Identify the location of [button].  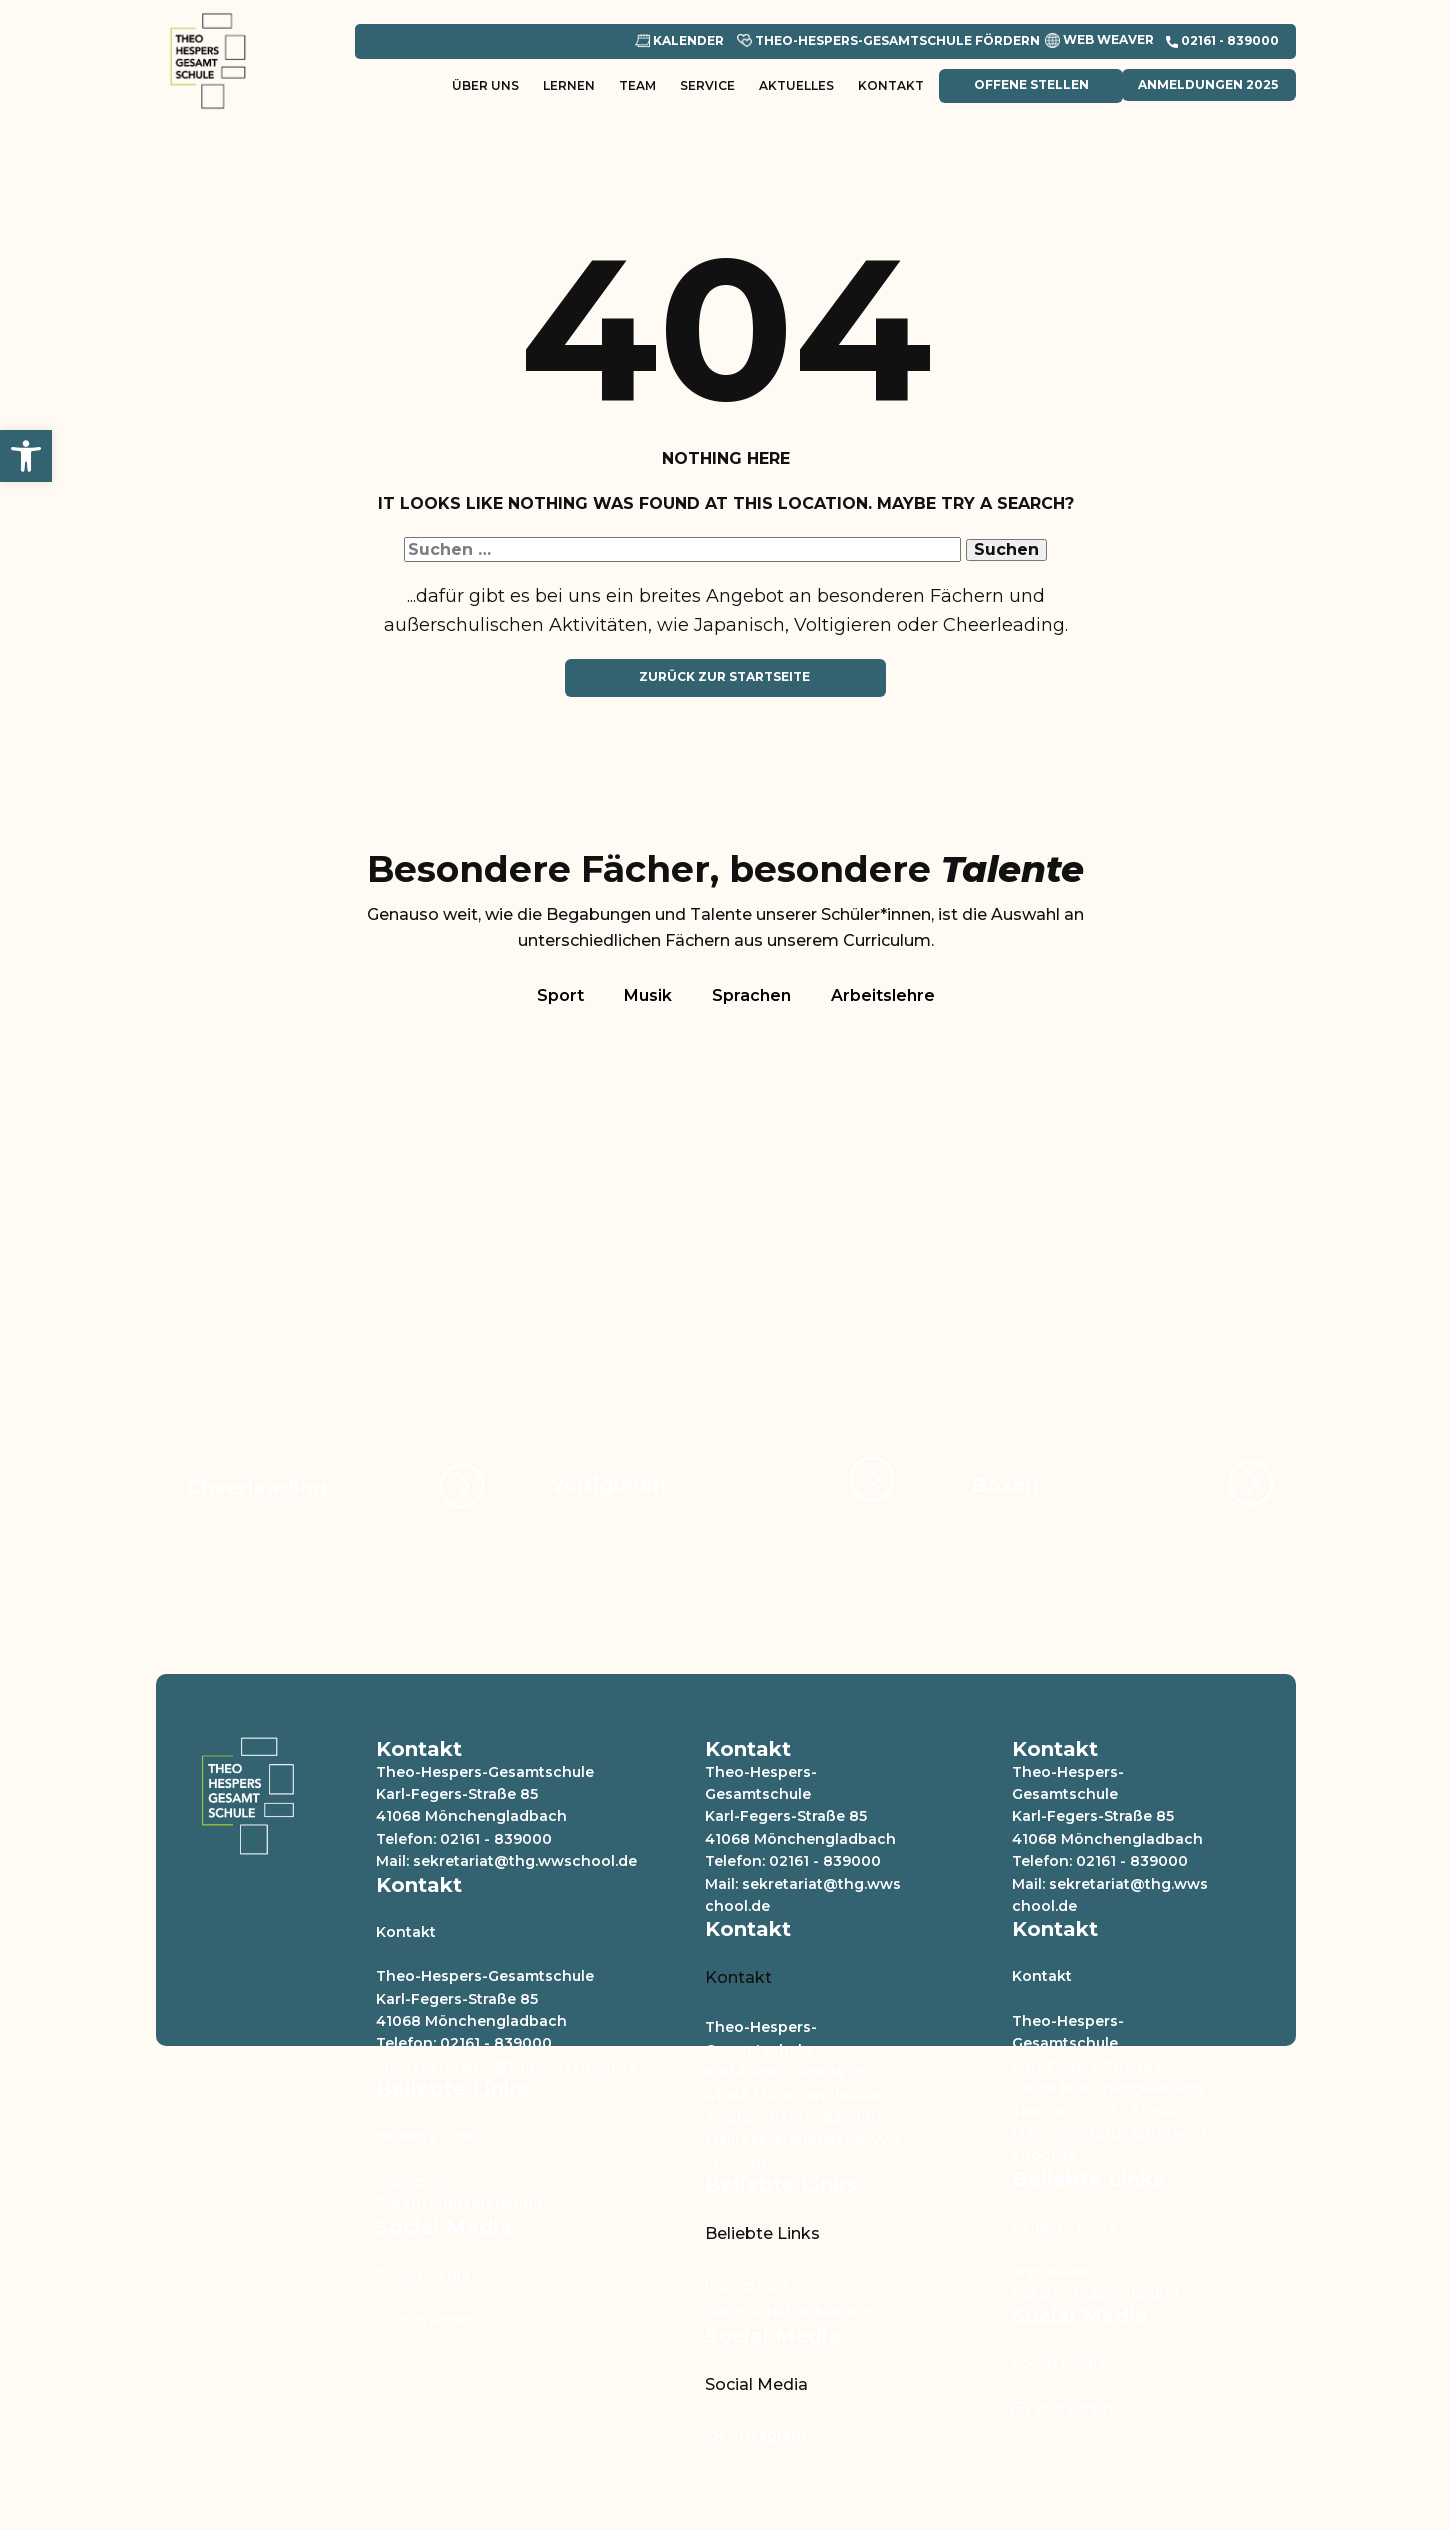
(26, 456).